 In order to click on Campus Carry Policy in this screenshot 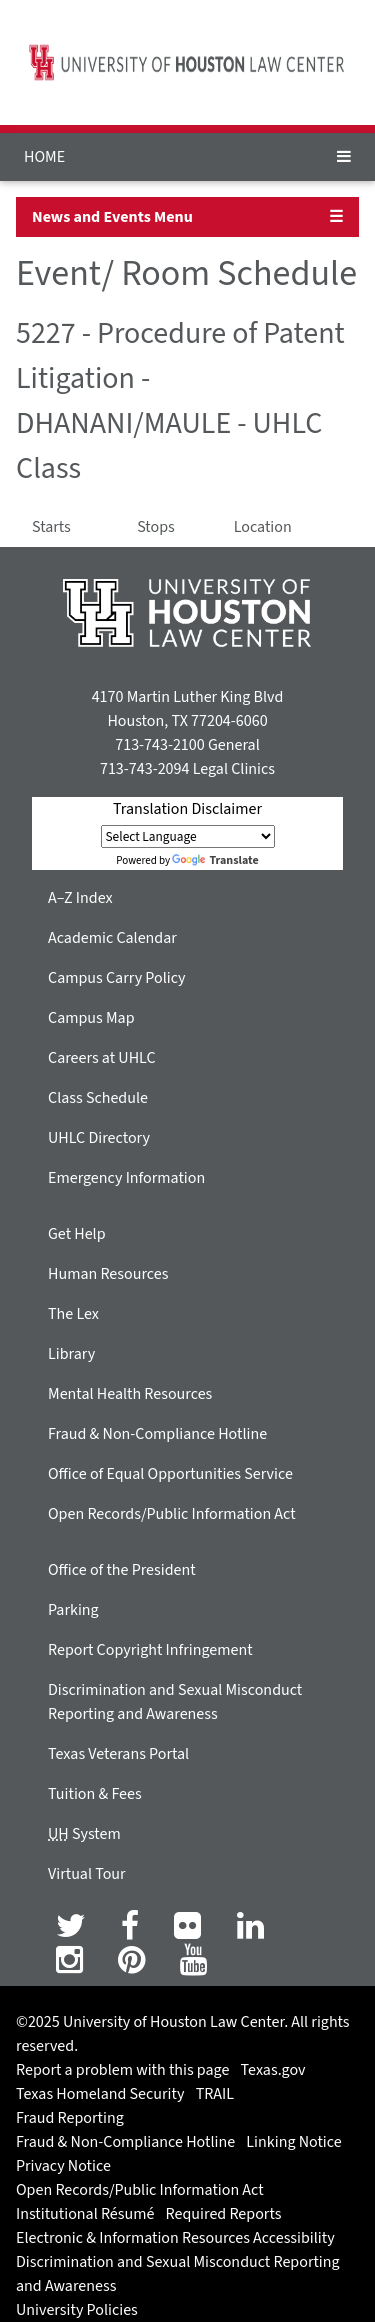, I will do `click(117, 978)`.